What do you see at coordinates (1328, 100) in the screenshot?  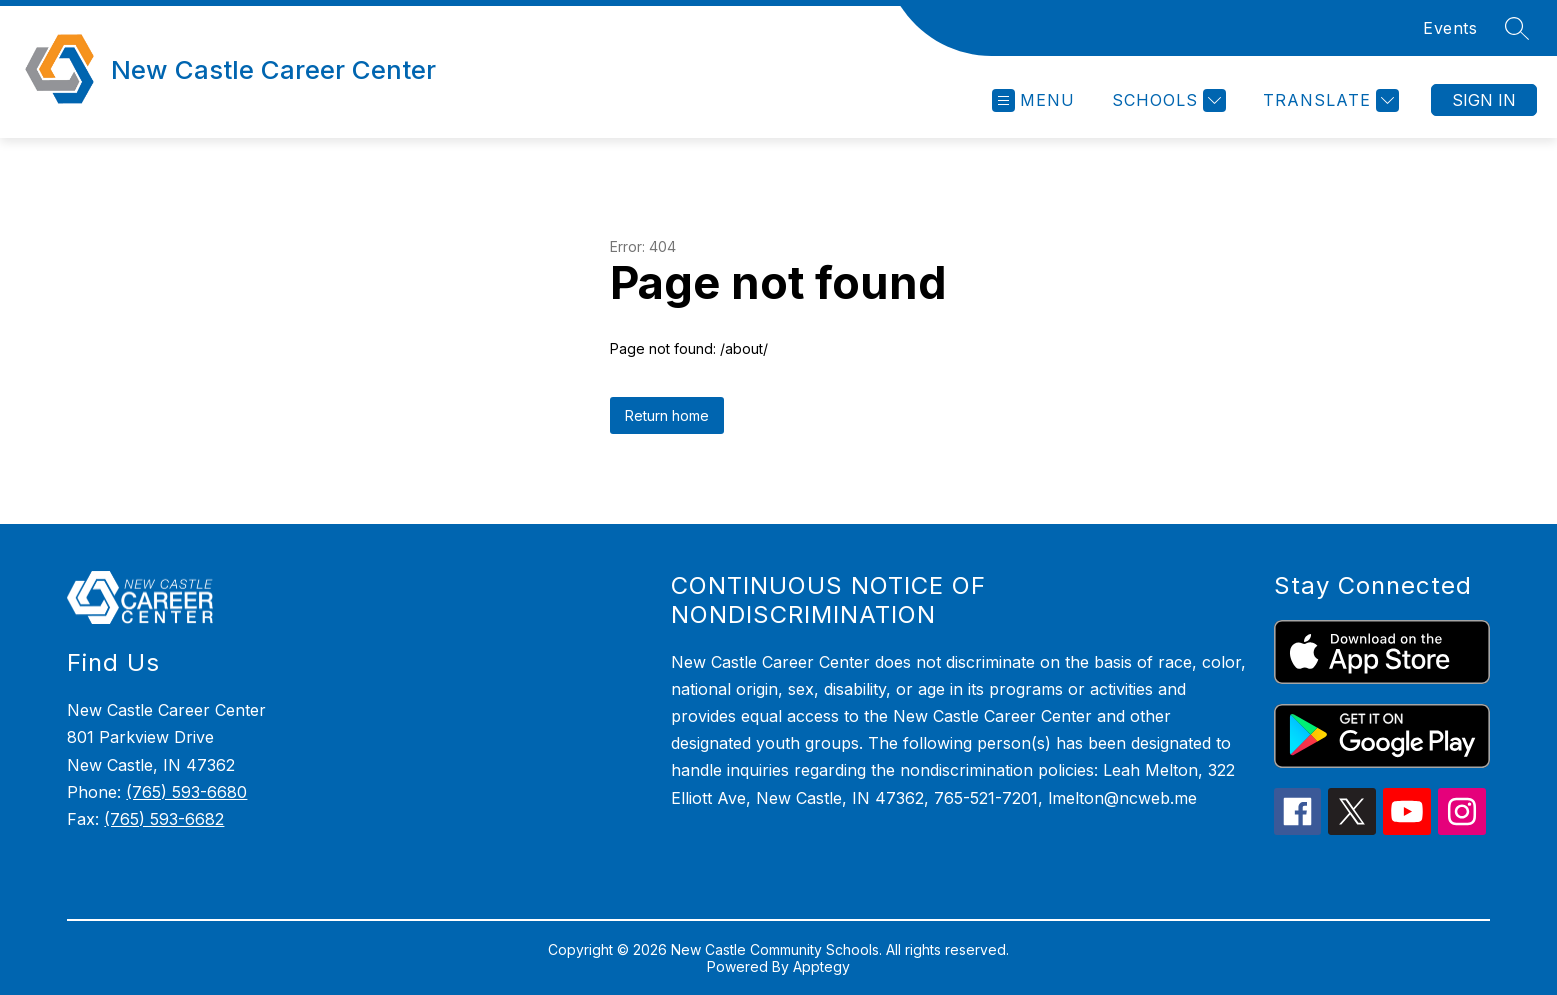 I see `[Translate Site]` at bounding box center [1328, 100].